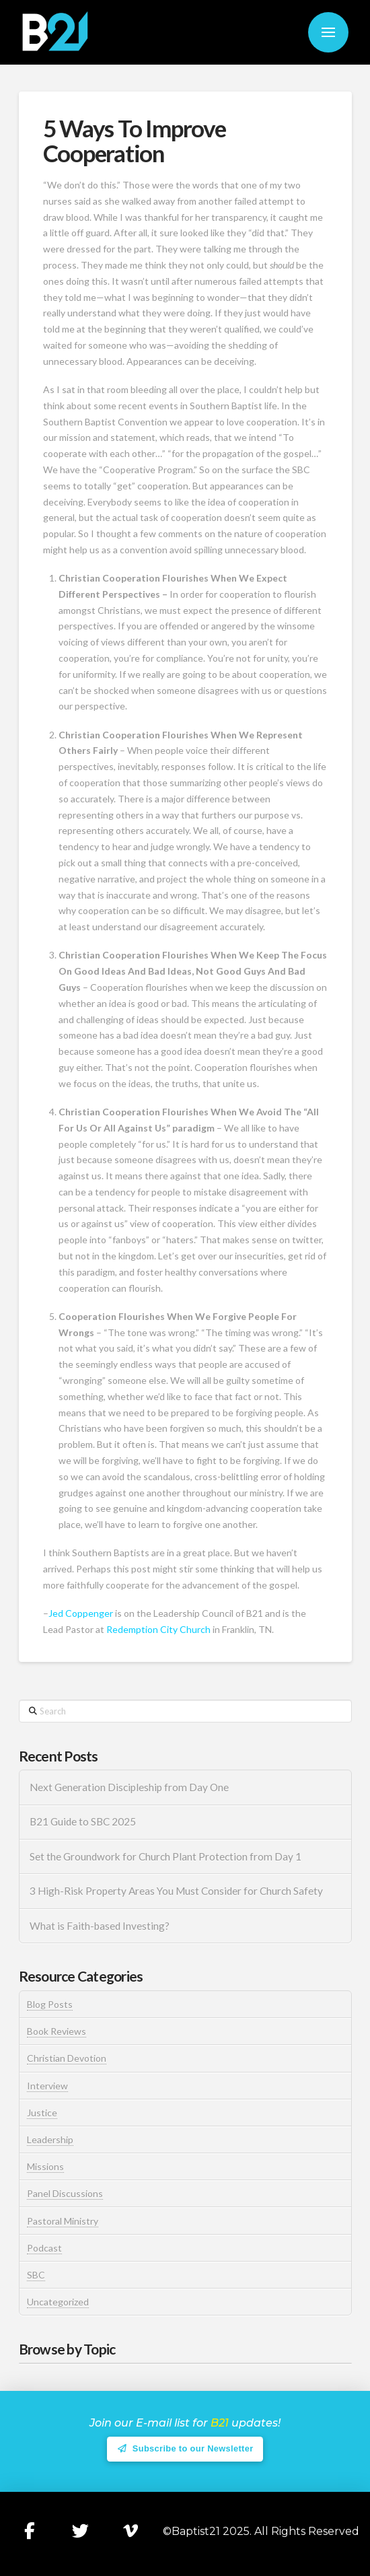 This screenshot has height=2576, width=370. I want to click on SBC, so click(36, 2275).